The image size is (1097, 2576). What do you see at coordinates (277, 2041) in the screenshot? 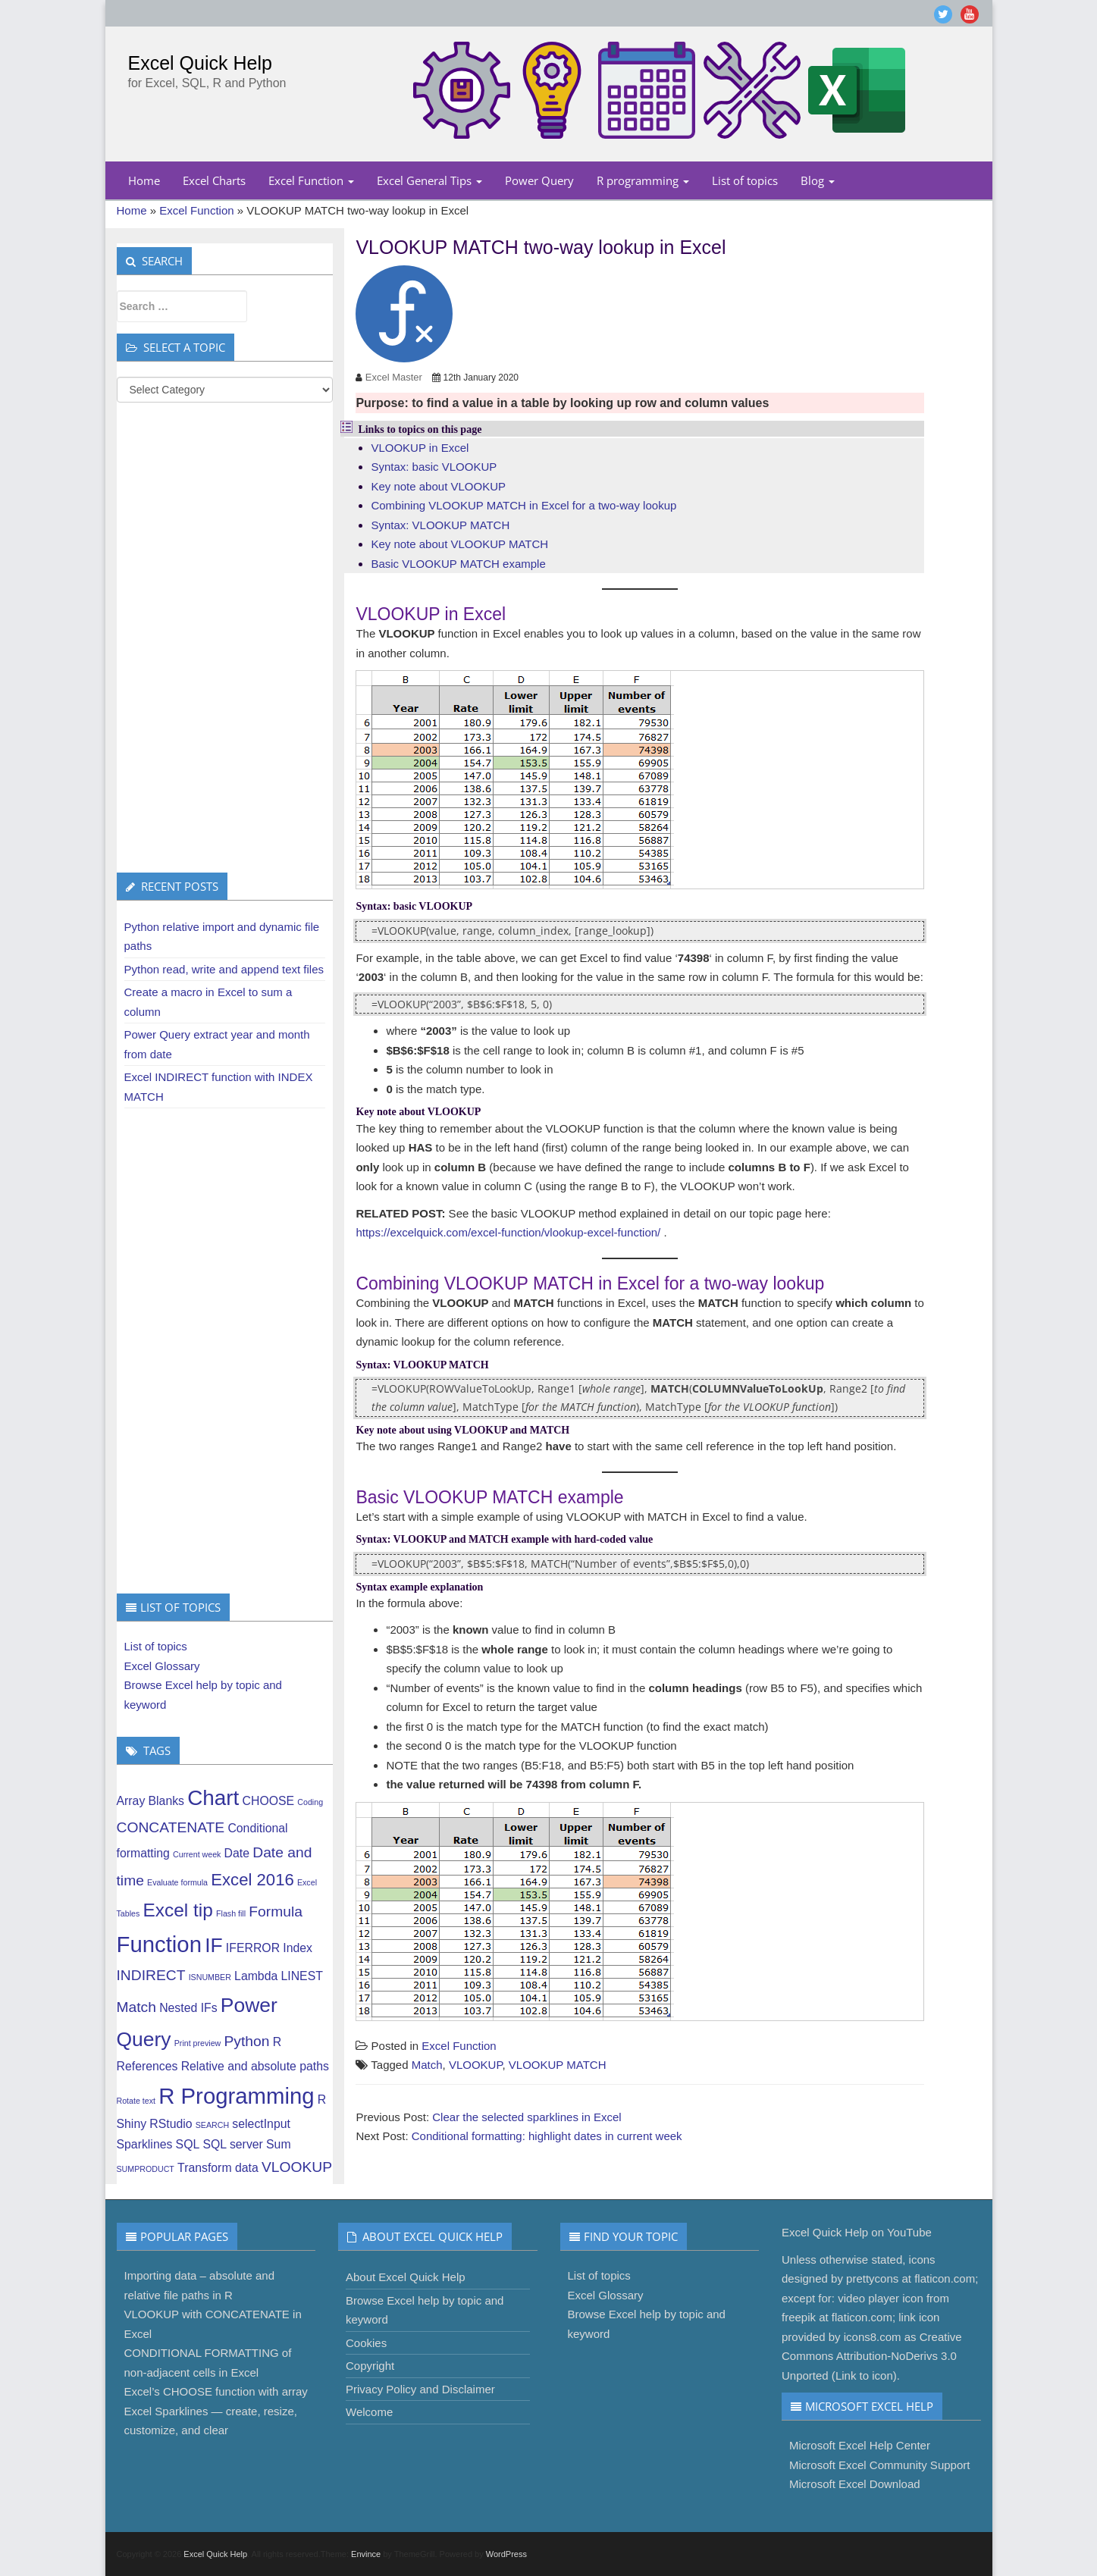
I see `R [R (2 items)]` at bounding box center [277, 2041].